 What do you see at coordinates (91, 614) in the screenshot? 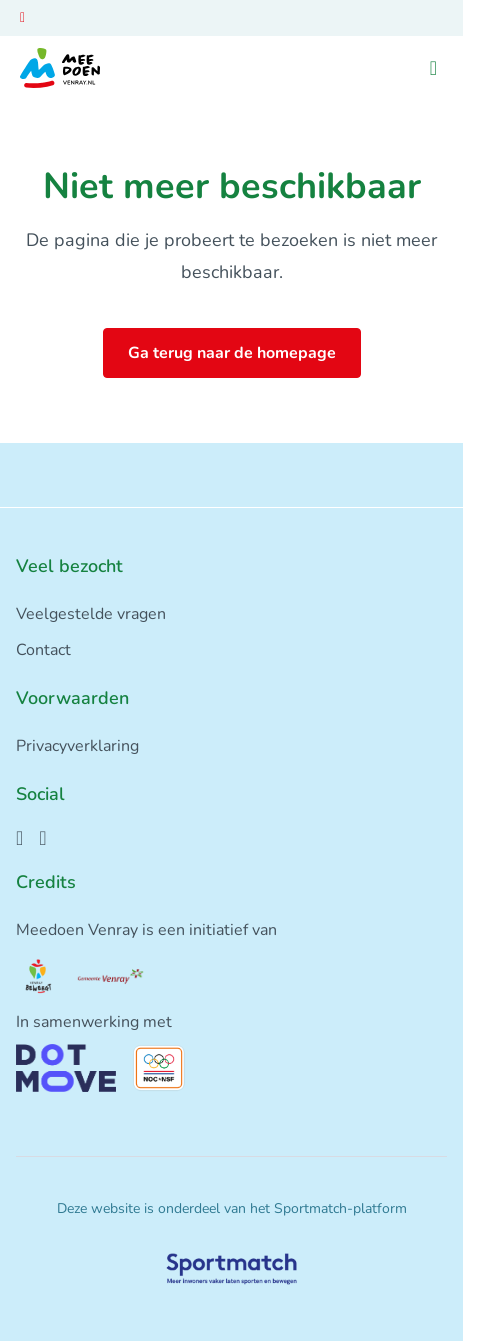
I see `Veelgestelde vragen` at bounding box center [91, 614].